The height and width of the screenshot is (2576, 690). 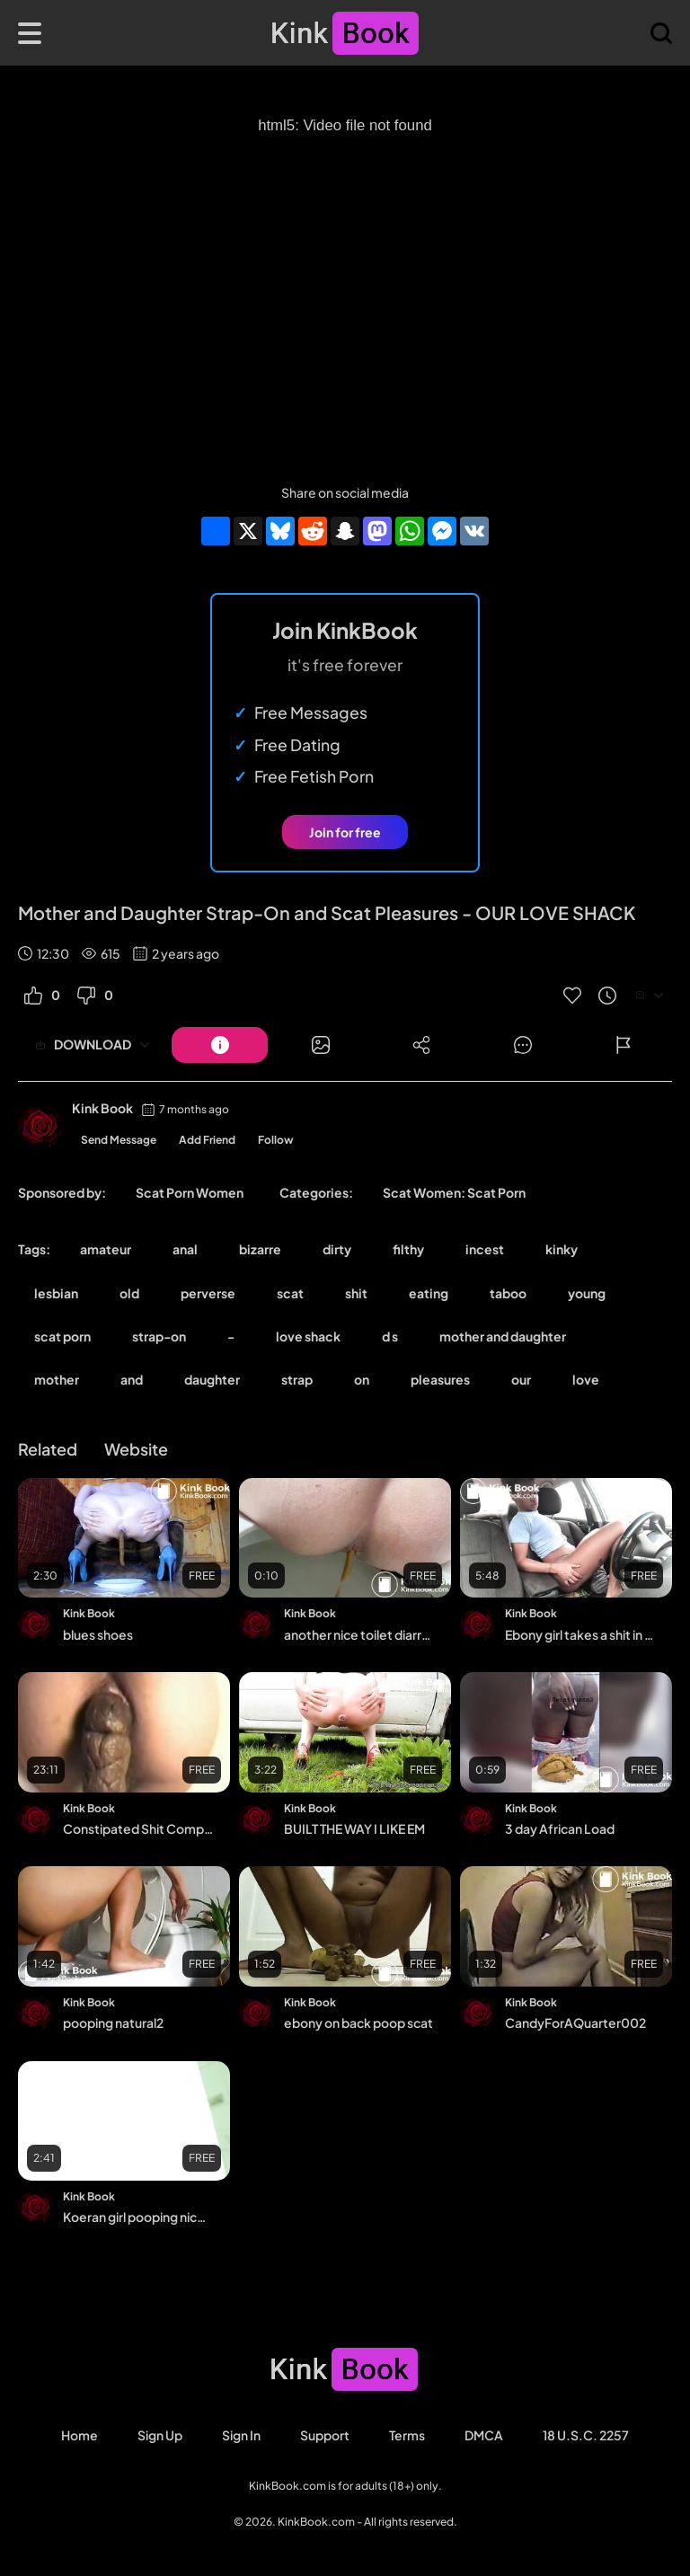 What do you see at coordinates (276, 1139) in the screenshot?
I see `Follow` at bounding box center [276, 1139].